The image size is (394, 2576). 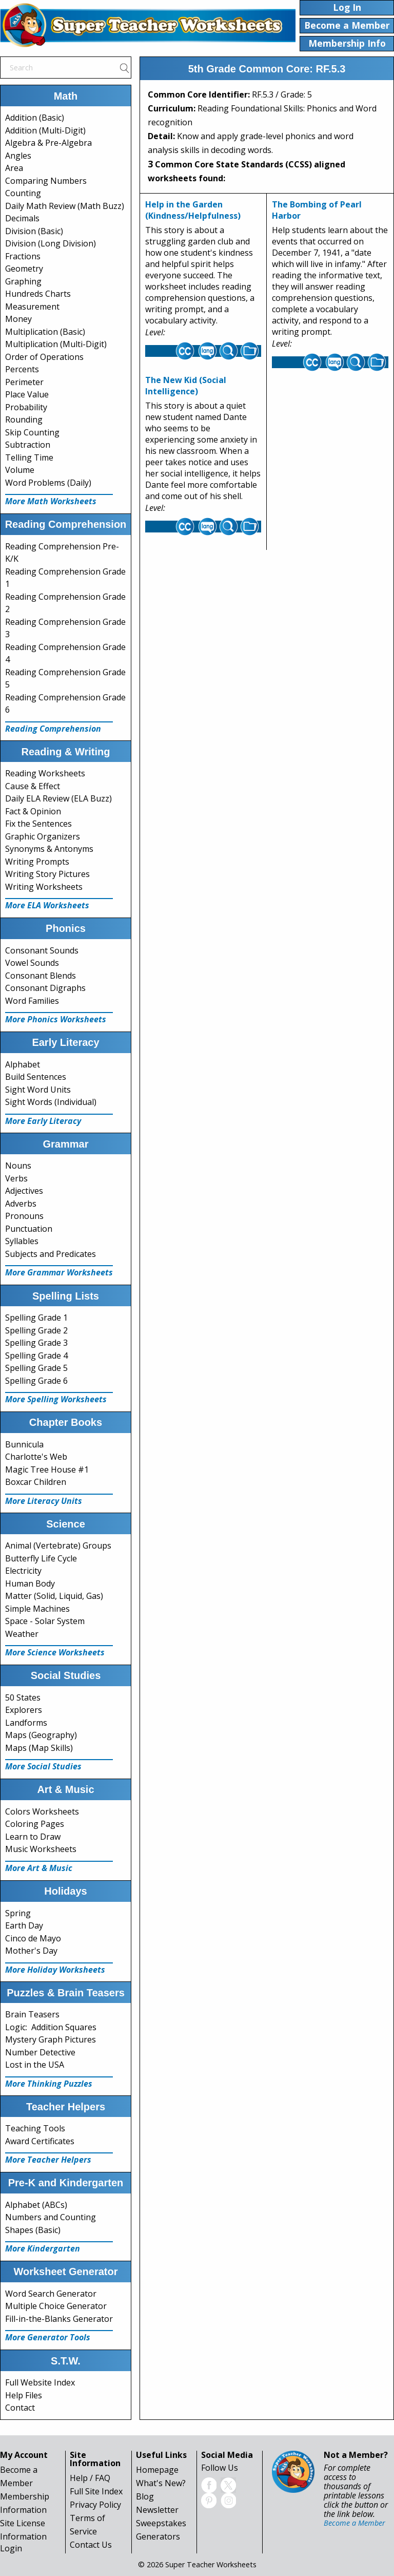 What do you see at coordinates (18, 319) in the screenshot?
I see `Money` at bounding box center [18, 319].